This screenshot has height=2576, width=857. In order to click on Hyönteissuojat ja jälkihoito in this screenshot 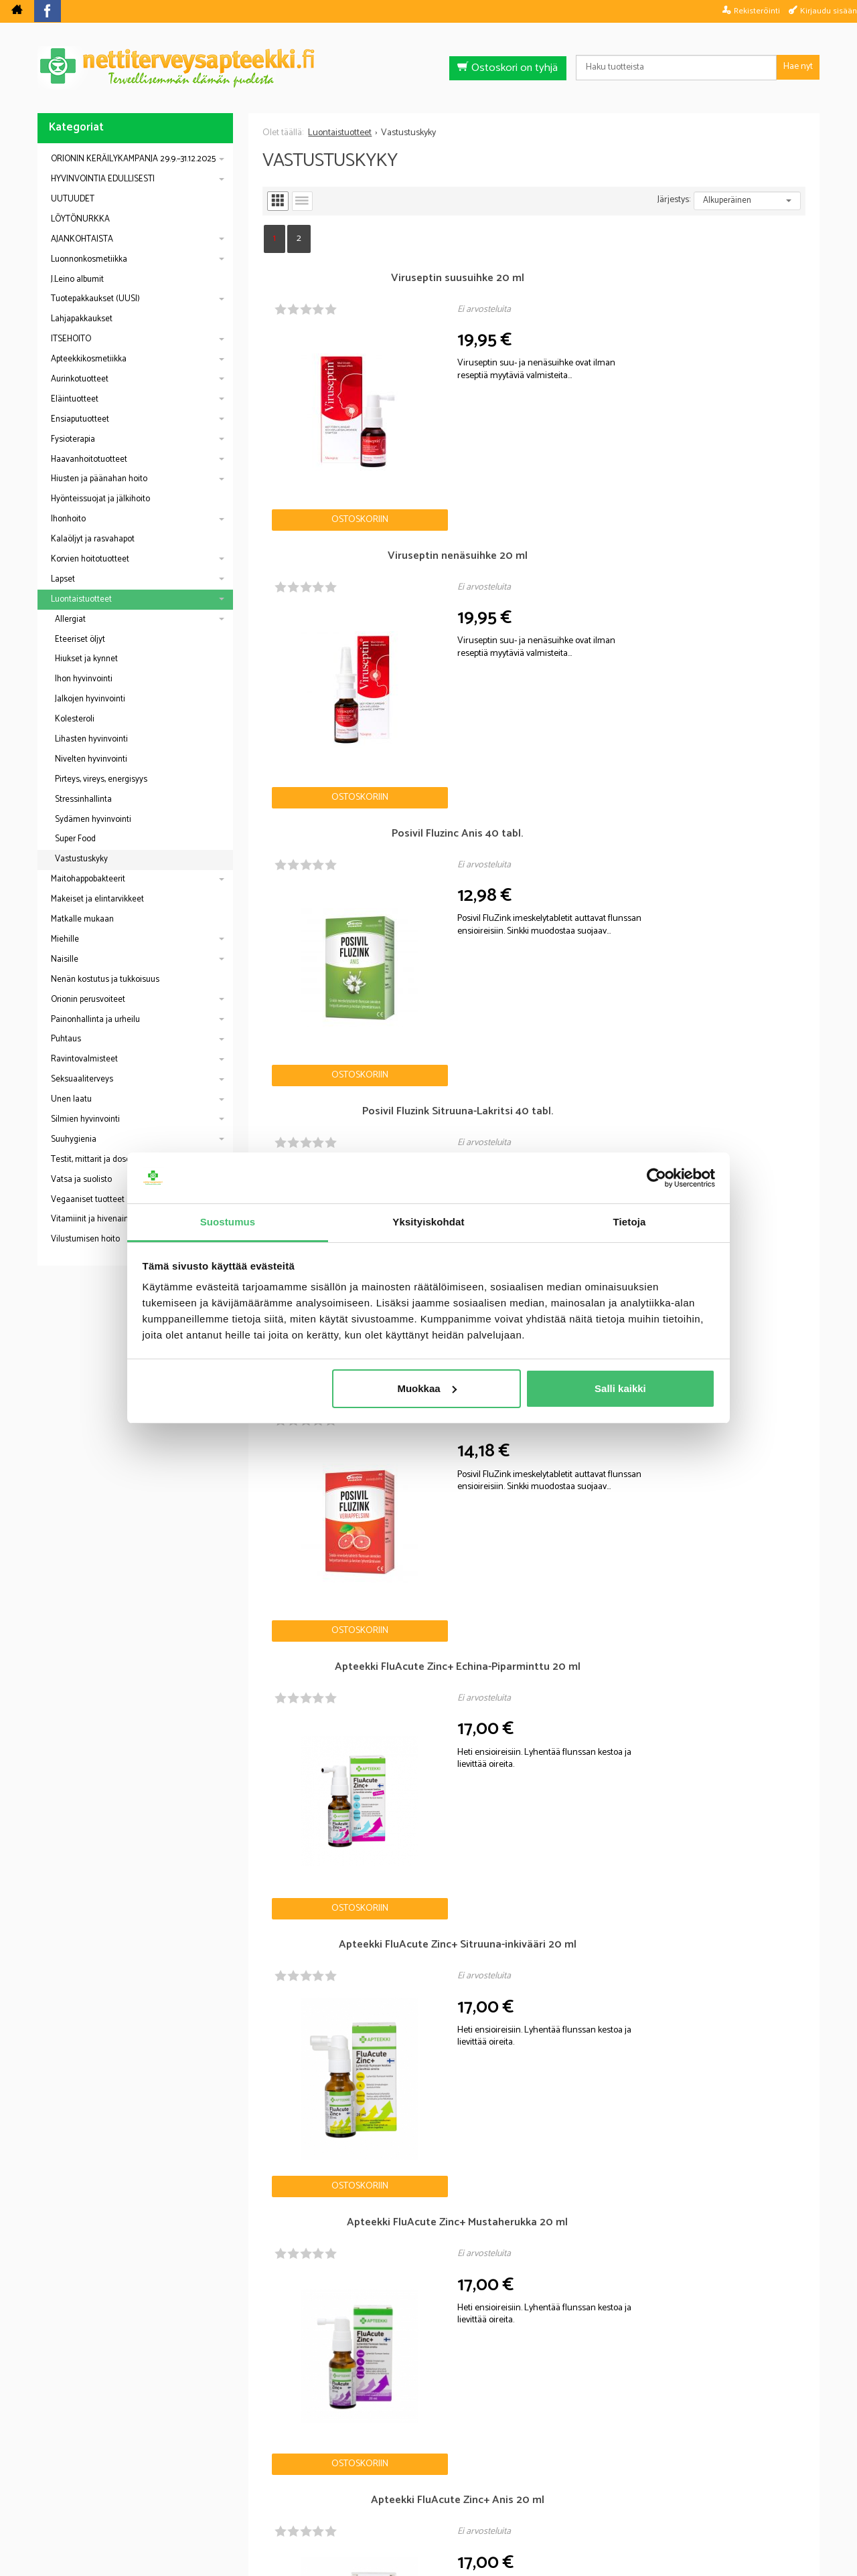, I will do `click(100, 499)`.